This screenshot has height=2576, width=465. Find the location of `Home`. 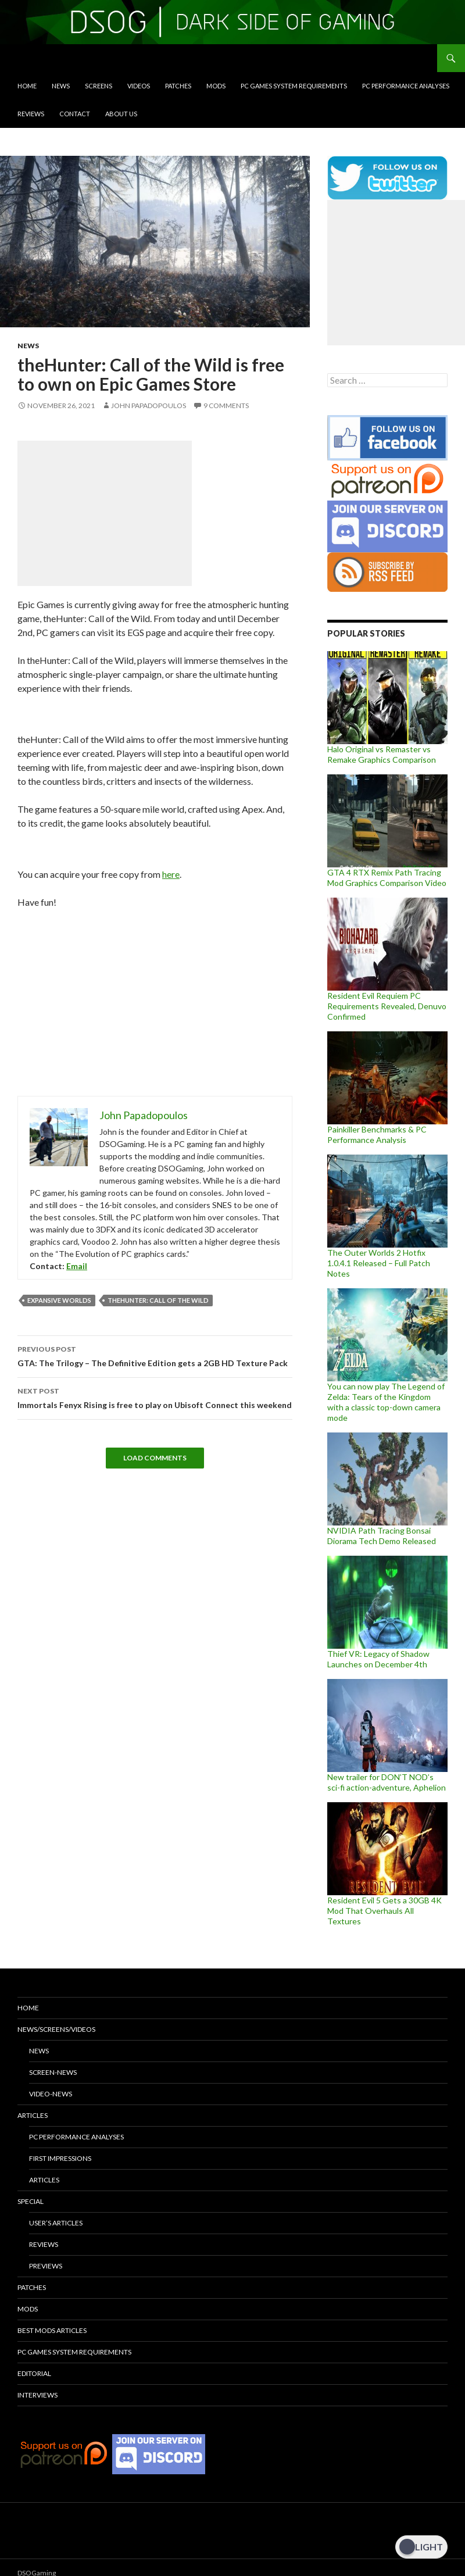

Home is located at coordinates (27, 86).